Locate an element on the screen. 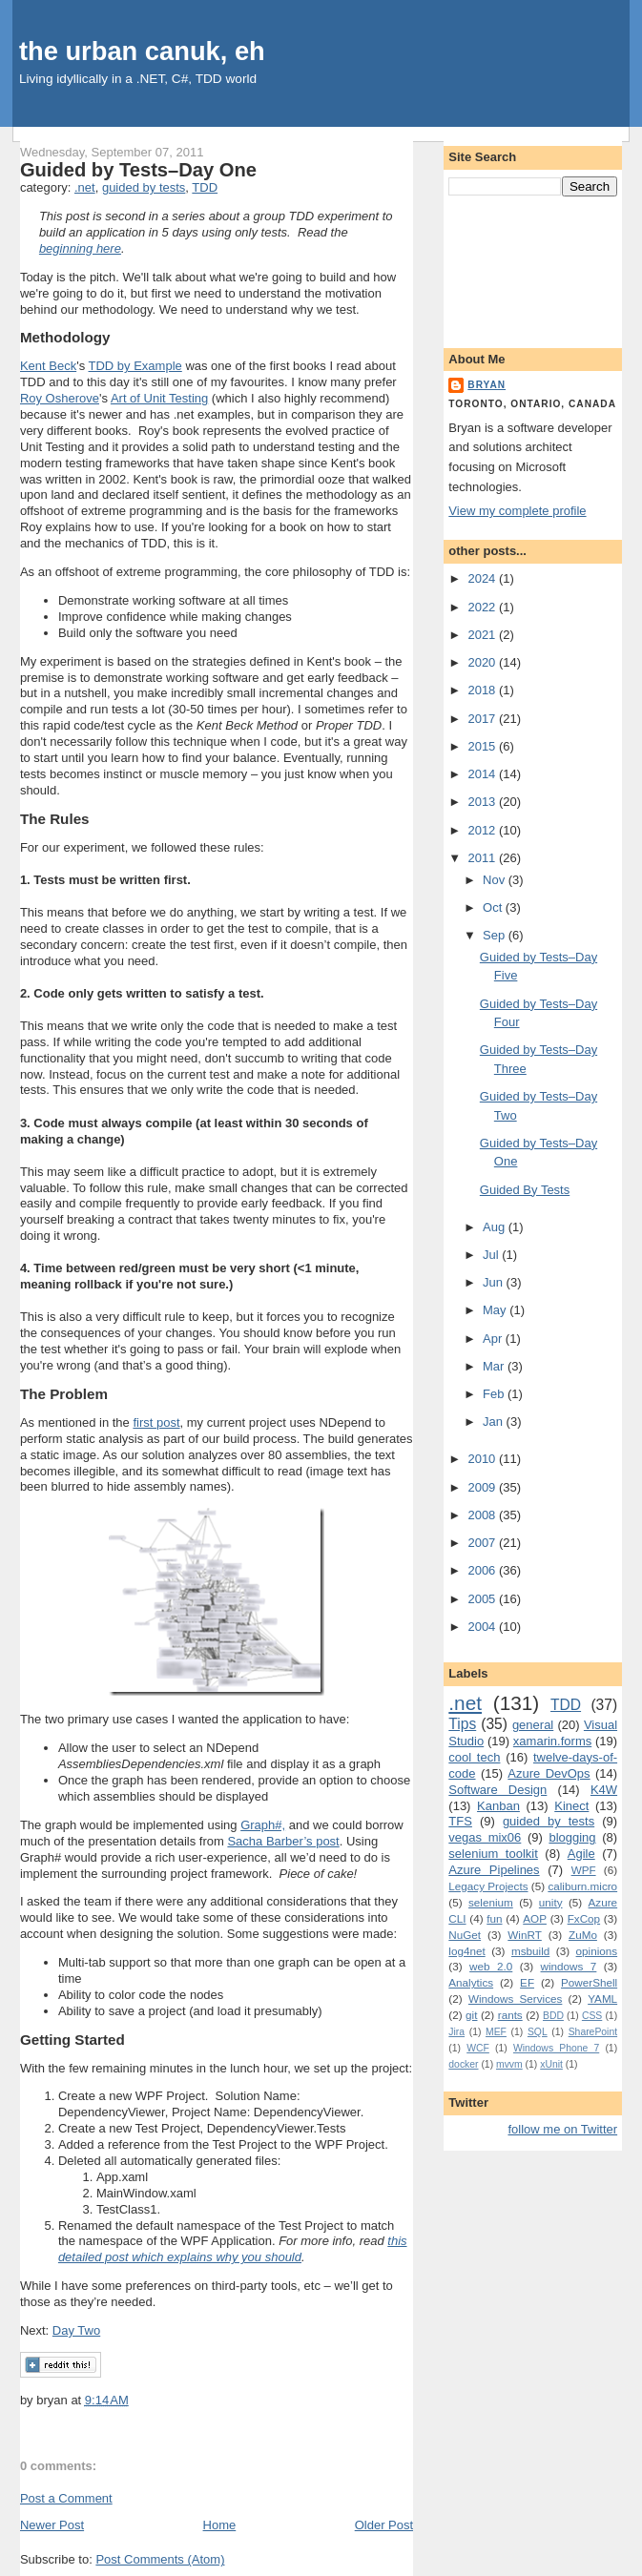 The width and height of the screenshot is (642, 2576). 2009 is located at coordinates (483, 1487).